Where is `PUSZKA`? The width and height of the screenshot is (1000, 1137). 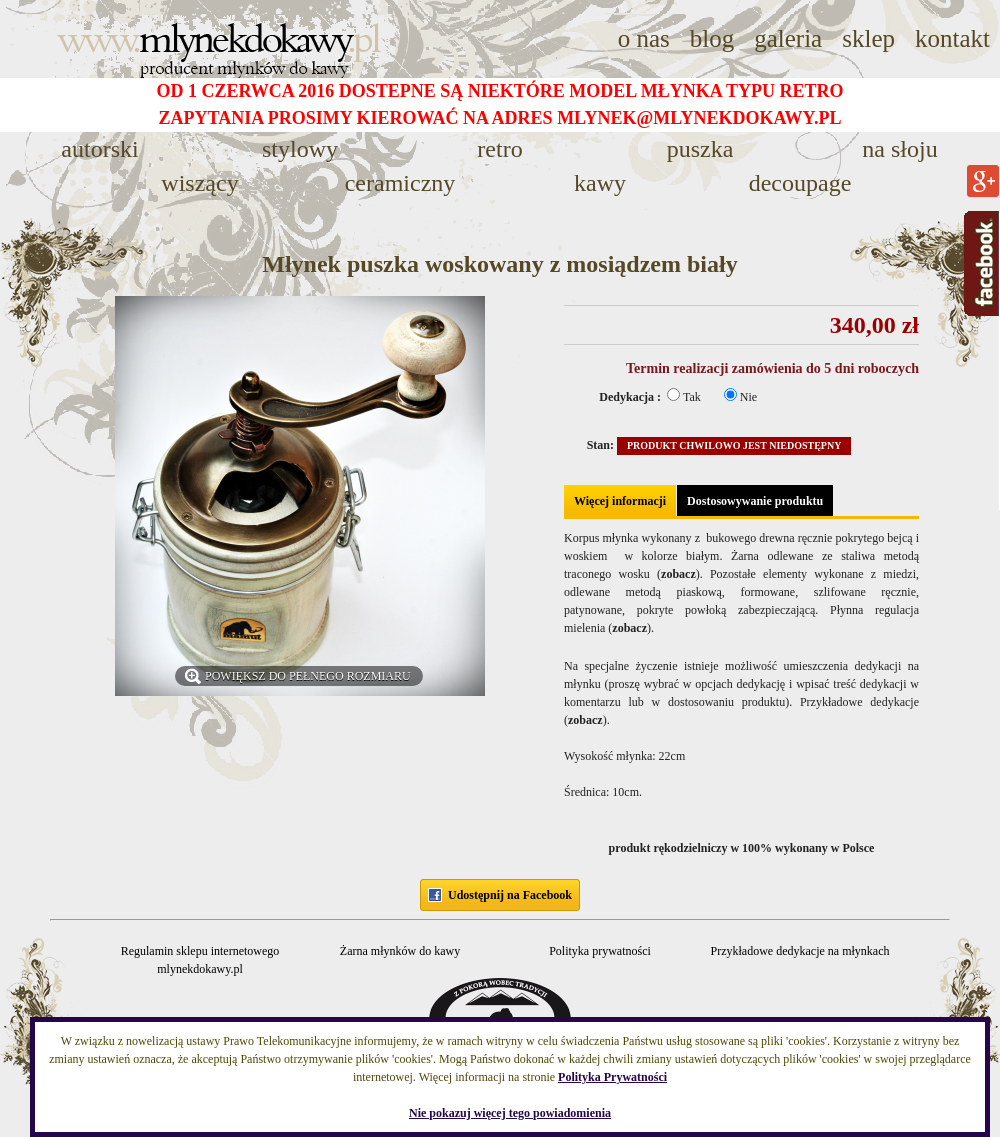
PUSZKA is located at coordinates (700, 149).